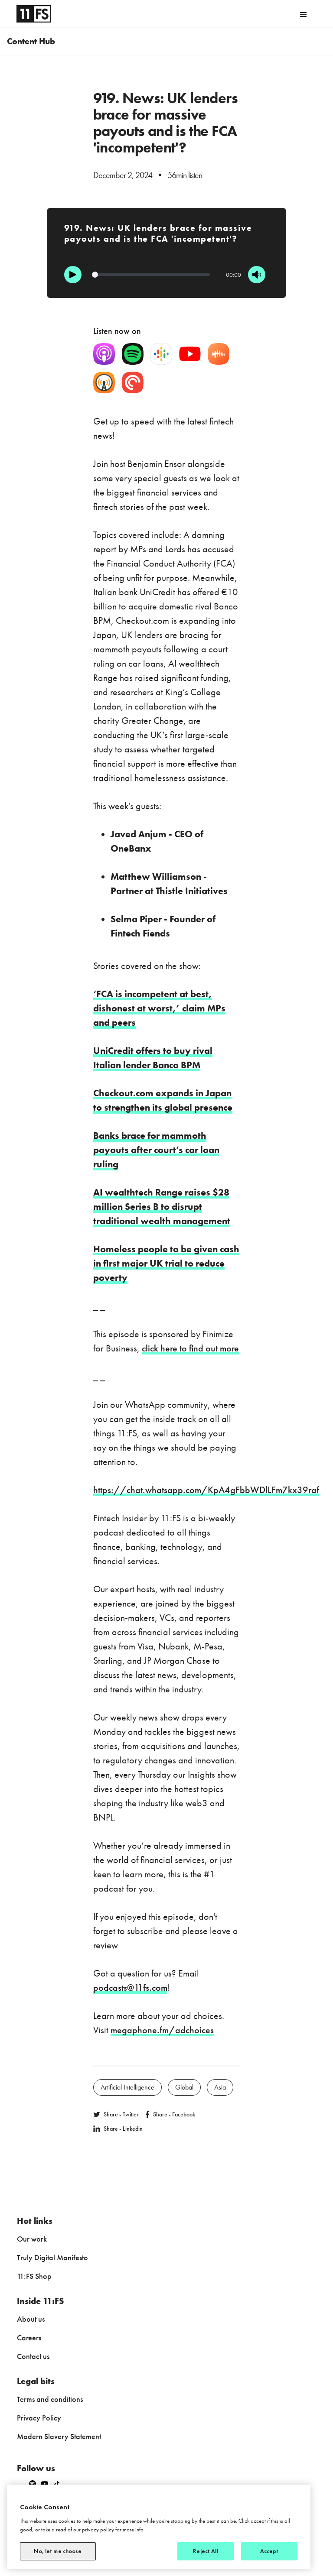 Image resolution: width=333 pixels, height=2576 pixels. I want to click on click here to find out more, so click(190, 1348).